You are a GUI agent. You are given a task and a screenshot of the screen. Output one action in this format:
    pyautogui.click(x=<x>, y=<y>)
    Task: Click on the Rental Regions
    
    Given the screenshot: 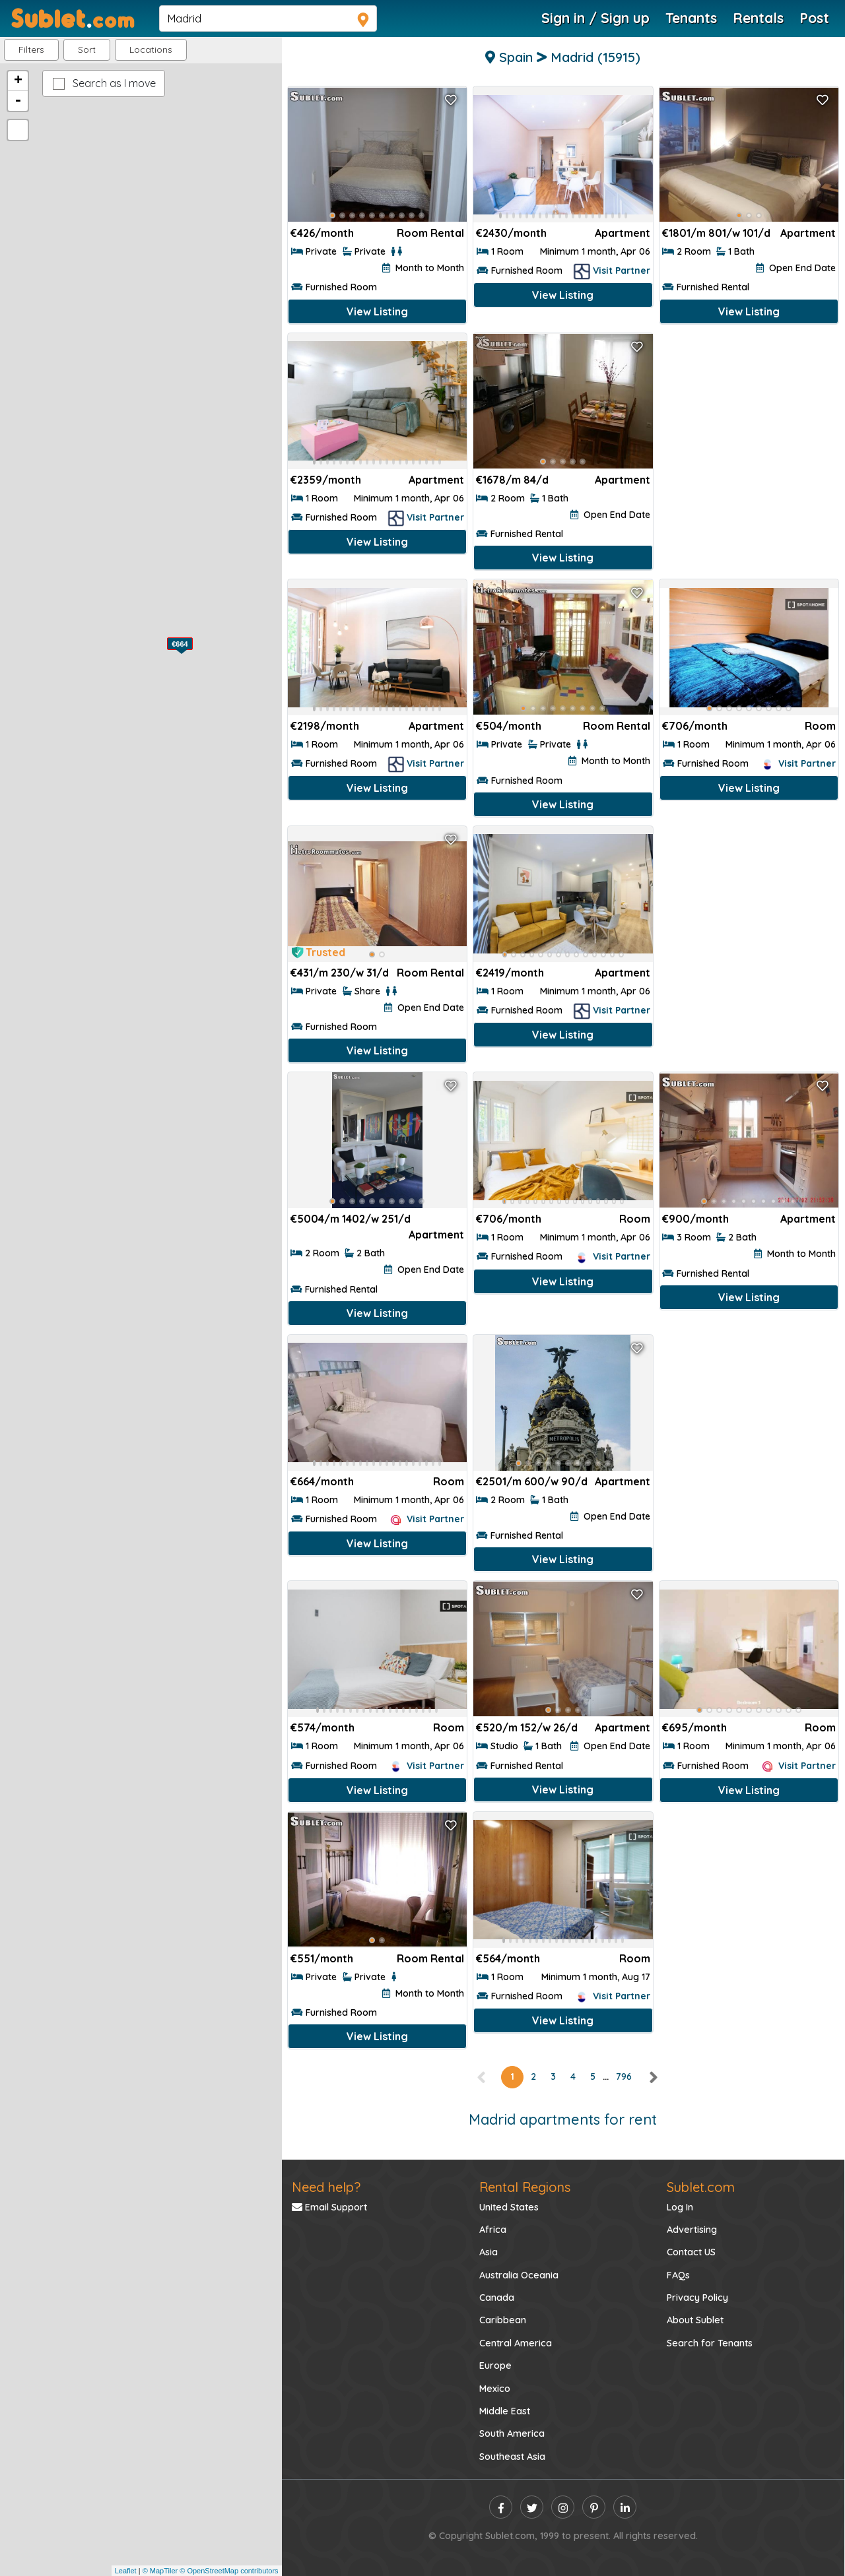 What is the action you would take?
    pyautogui.click(x=524, y=2187)
    